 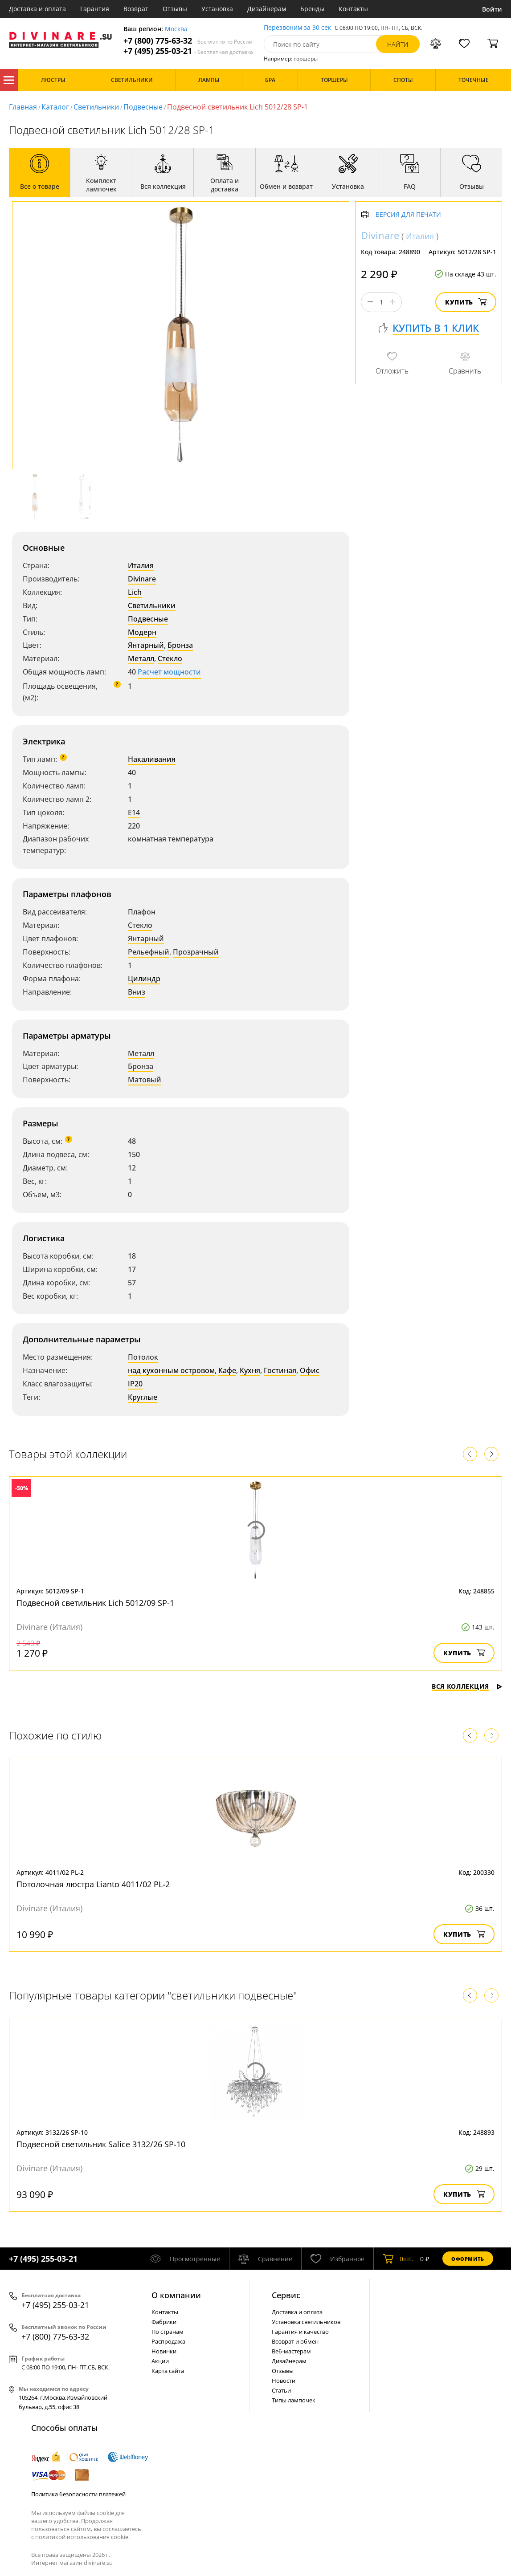 What do you see at coordinates (280, 1370) in the screenshot?
I see `Гостиная` at bounding box center [280, 1370].